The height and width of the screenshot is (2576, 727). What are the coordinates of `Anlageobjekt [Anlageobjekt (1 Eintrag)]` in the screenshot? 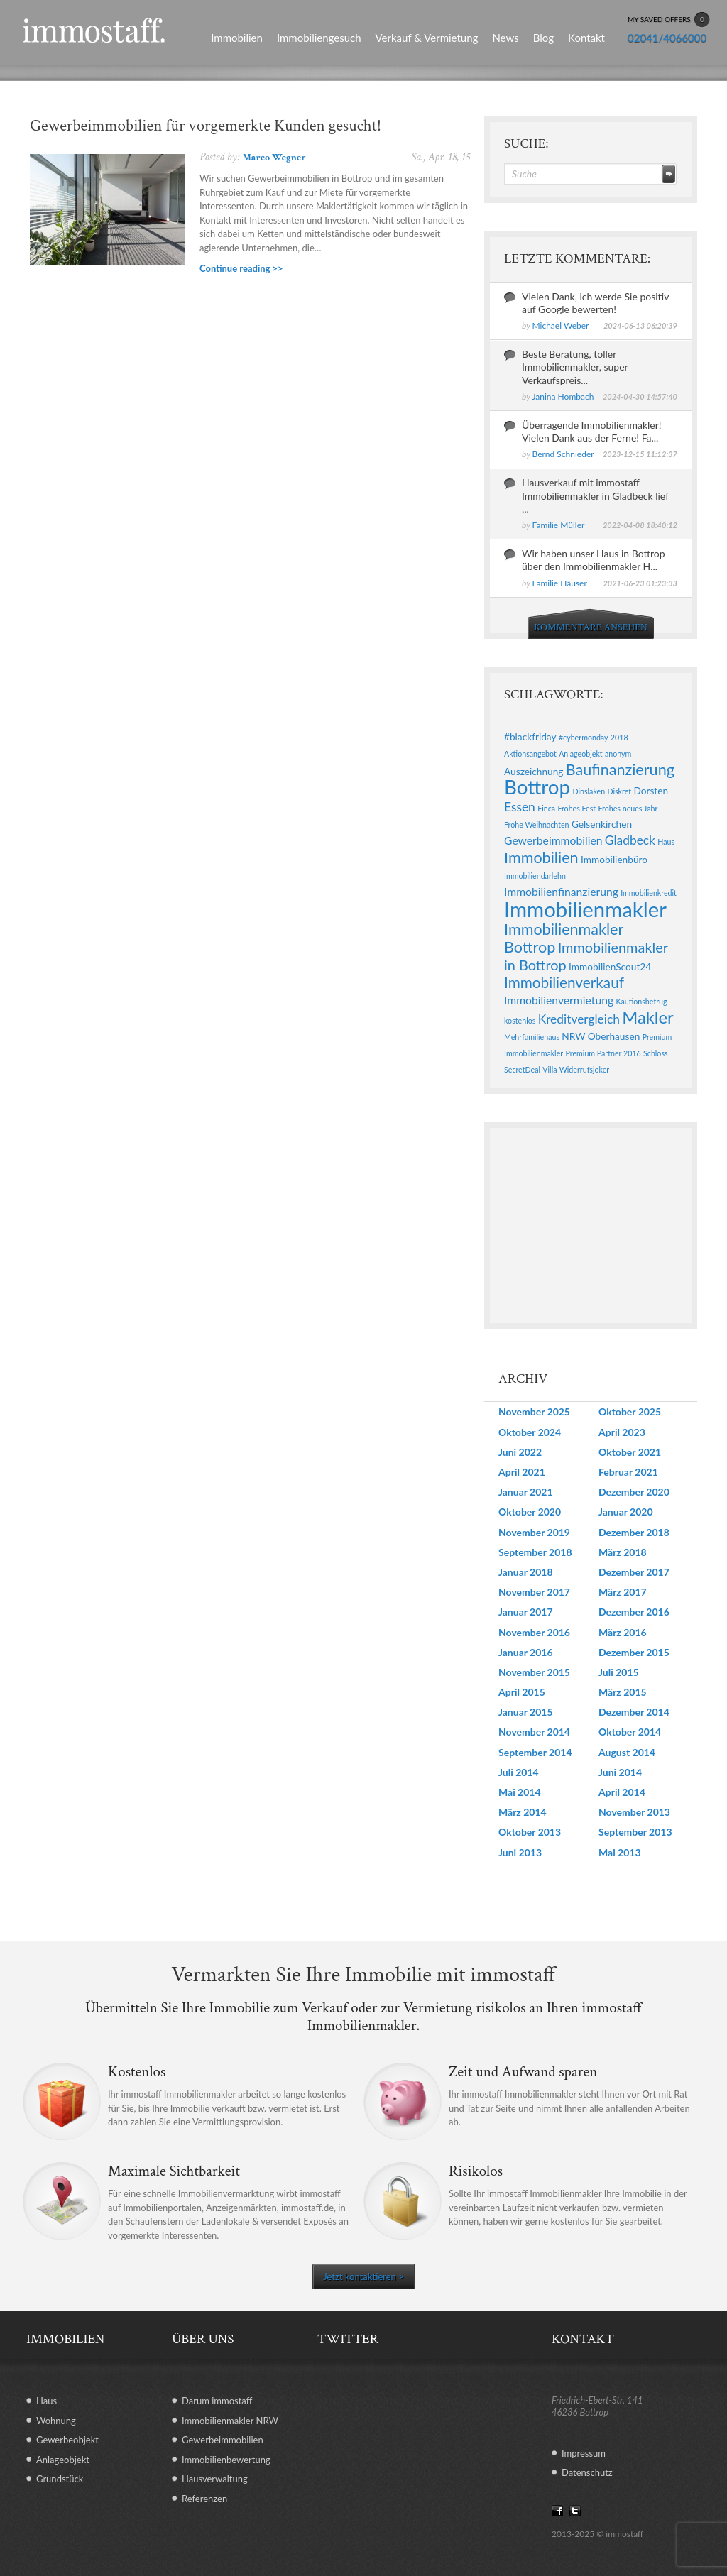 It's located at (580, 753).